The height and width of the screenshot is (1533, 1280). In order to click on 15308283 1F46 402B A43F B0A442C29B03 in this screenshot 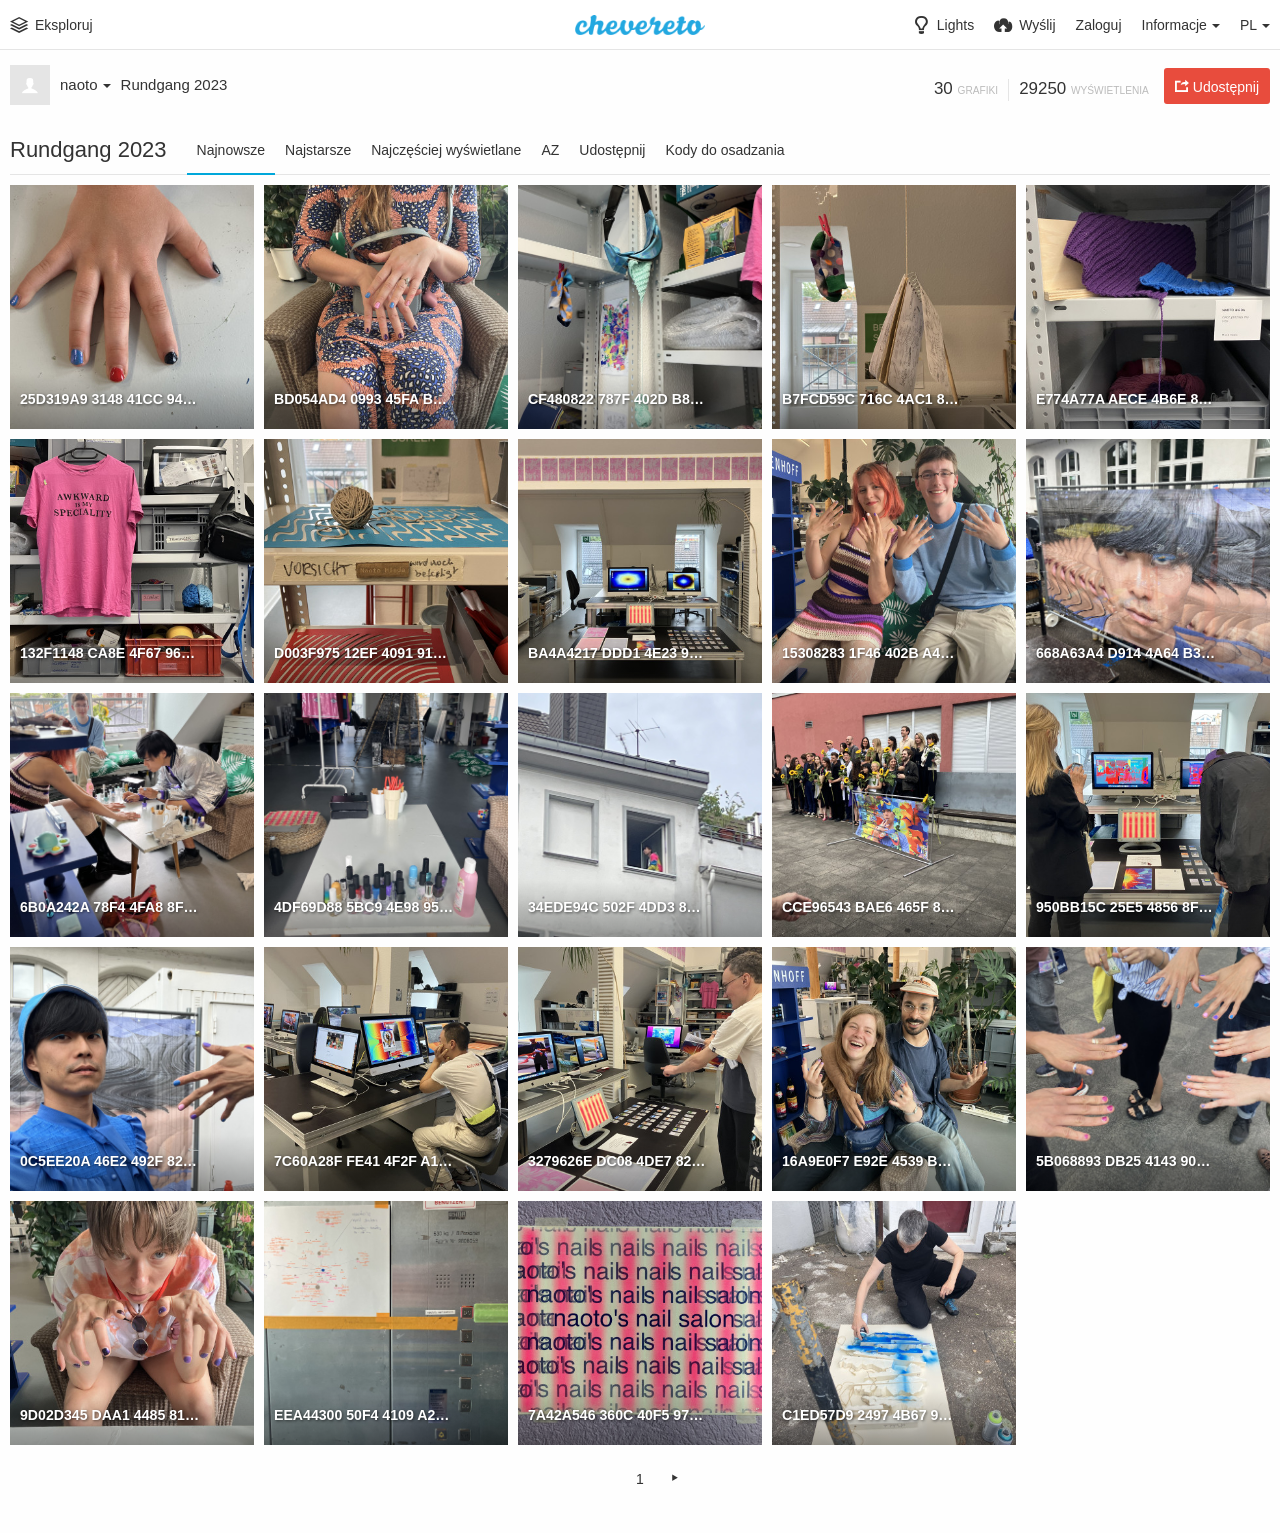, I will do `click(871, 652)`.